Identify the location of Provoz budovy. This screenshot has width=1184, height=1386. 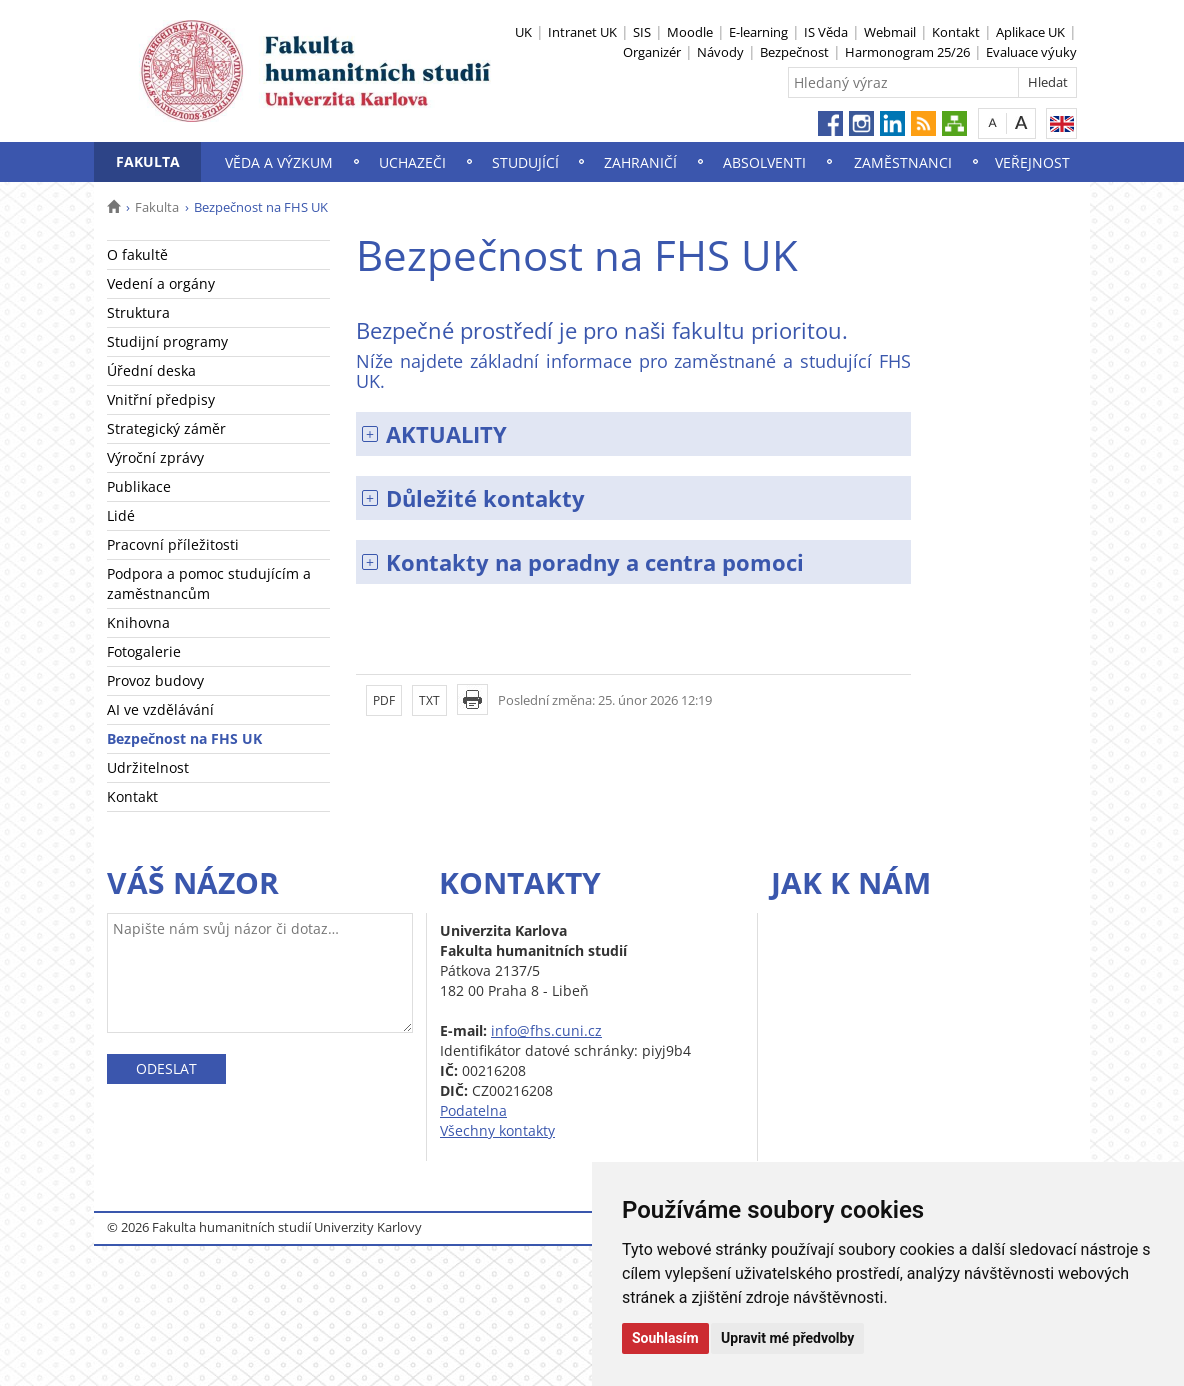
(155, 680).